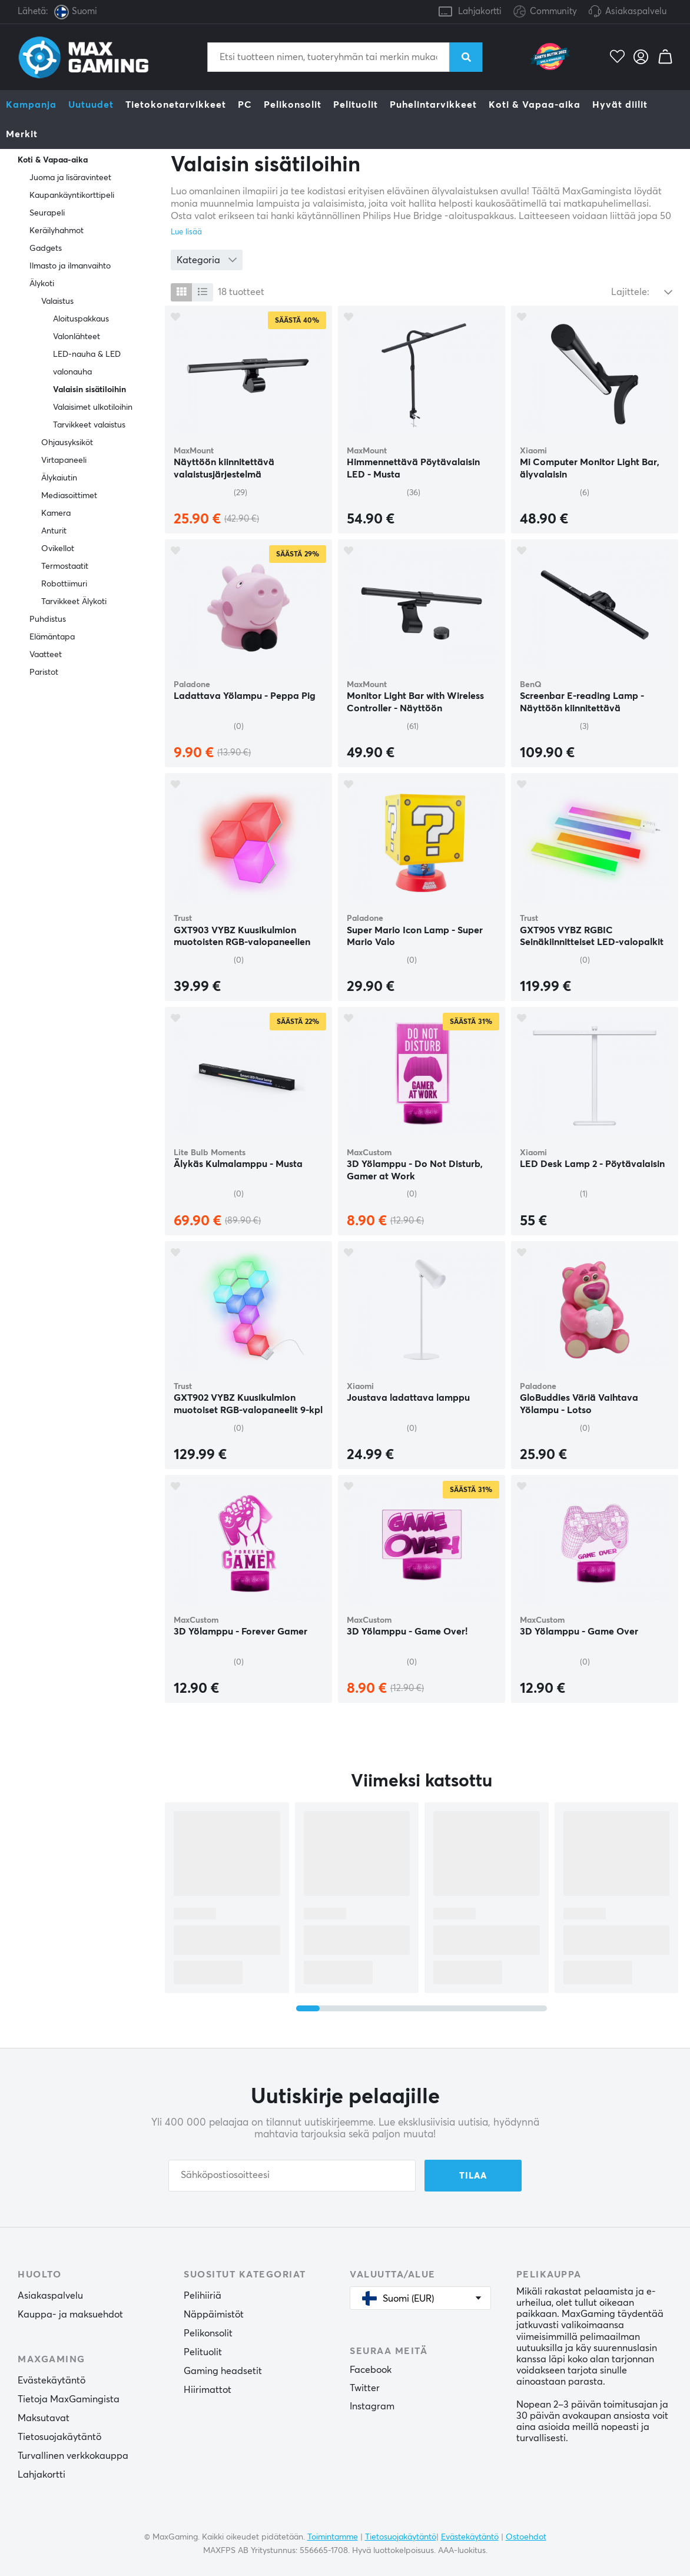  What do you see at coordinates (59, 2437) in the screenshot?
I see `Tietosuojakäytäntö` at bounding box center [59, 2437].